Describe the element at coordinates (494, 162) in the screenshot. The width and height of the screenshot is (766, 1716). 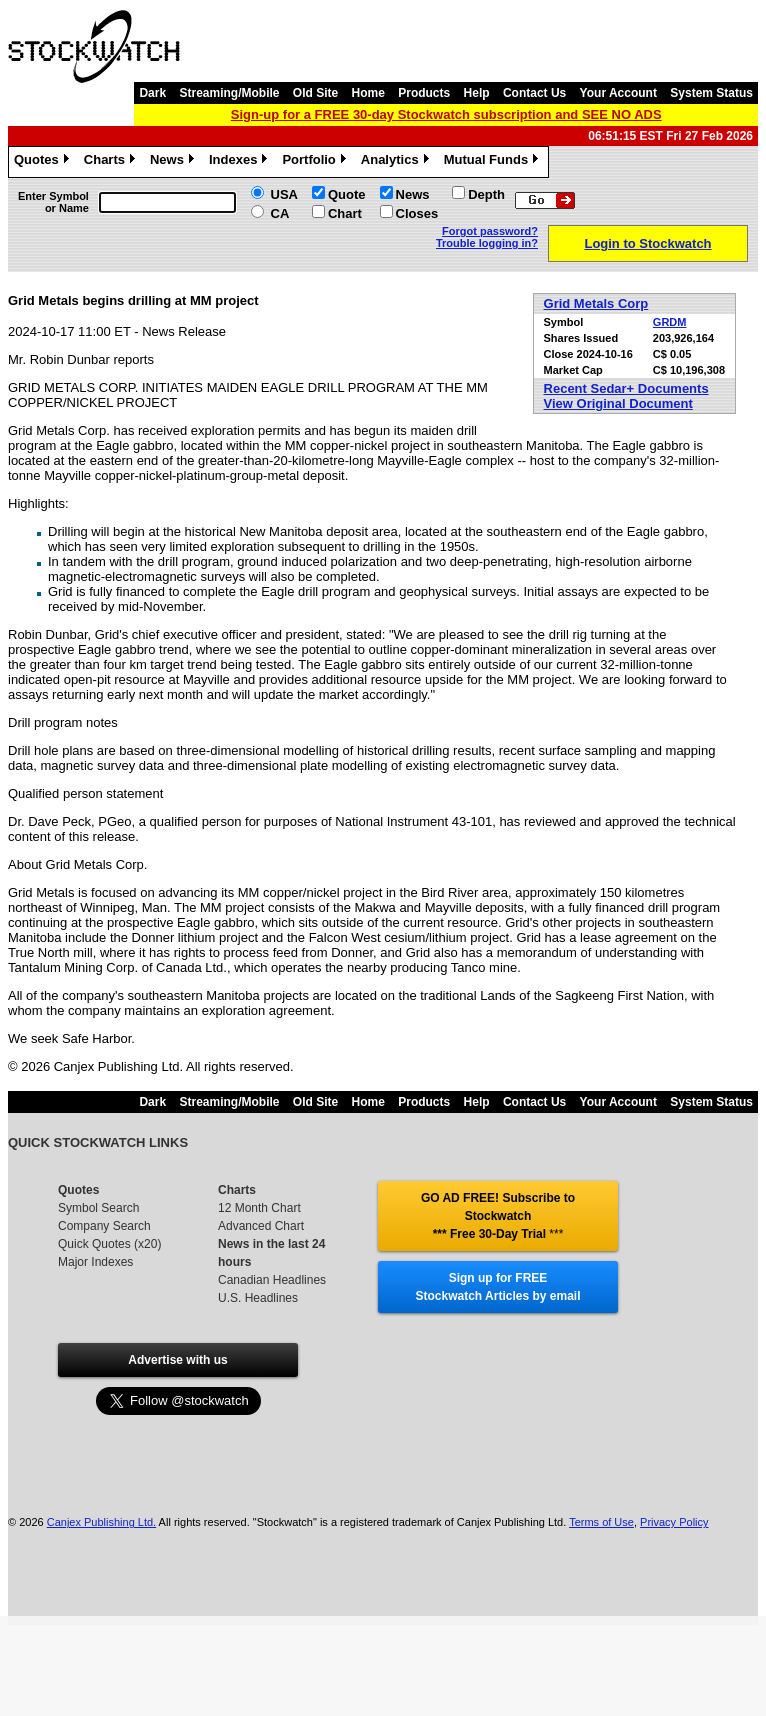
I see `Mutual Funds` at that location.